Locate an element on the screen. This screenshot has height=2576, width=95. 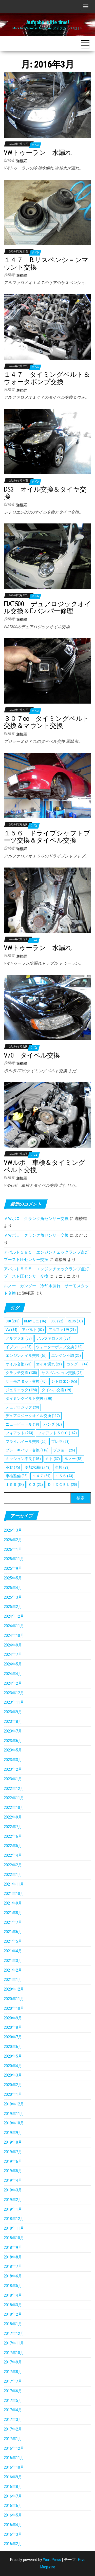
パンダ [パンダ (43個の項目)] is located at coordinates (53, 1424).